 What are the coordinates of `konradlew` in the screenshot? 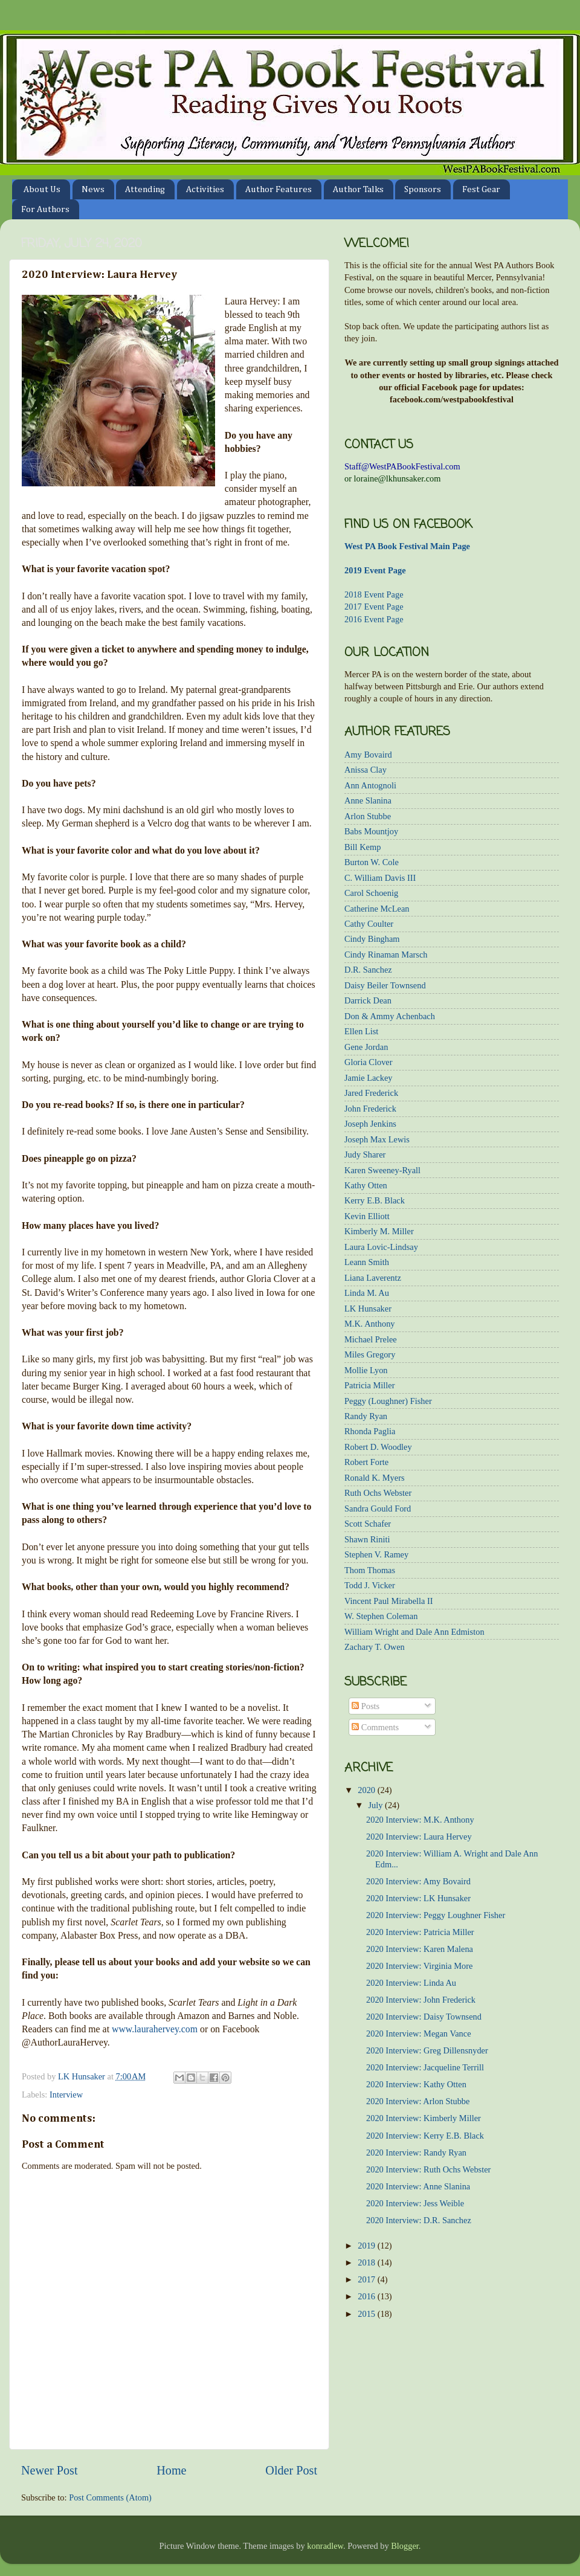 It's located at (325, 2546).